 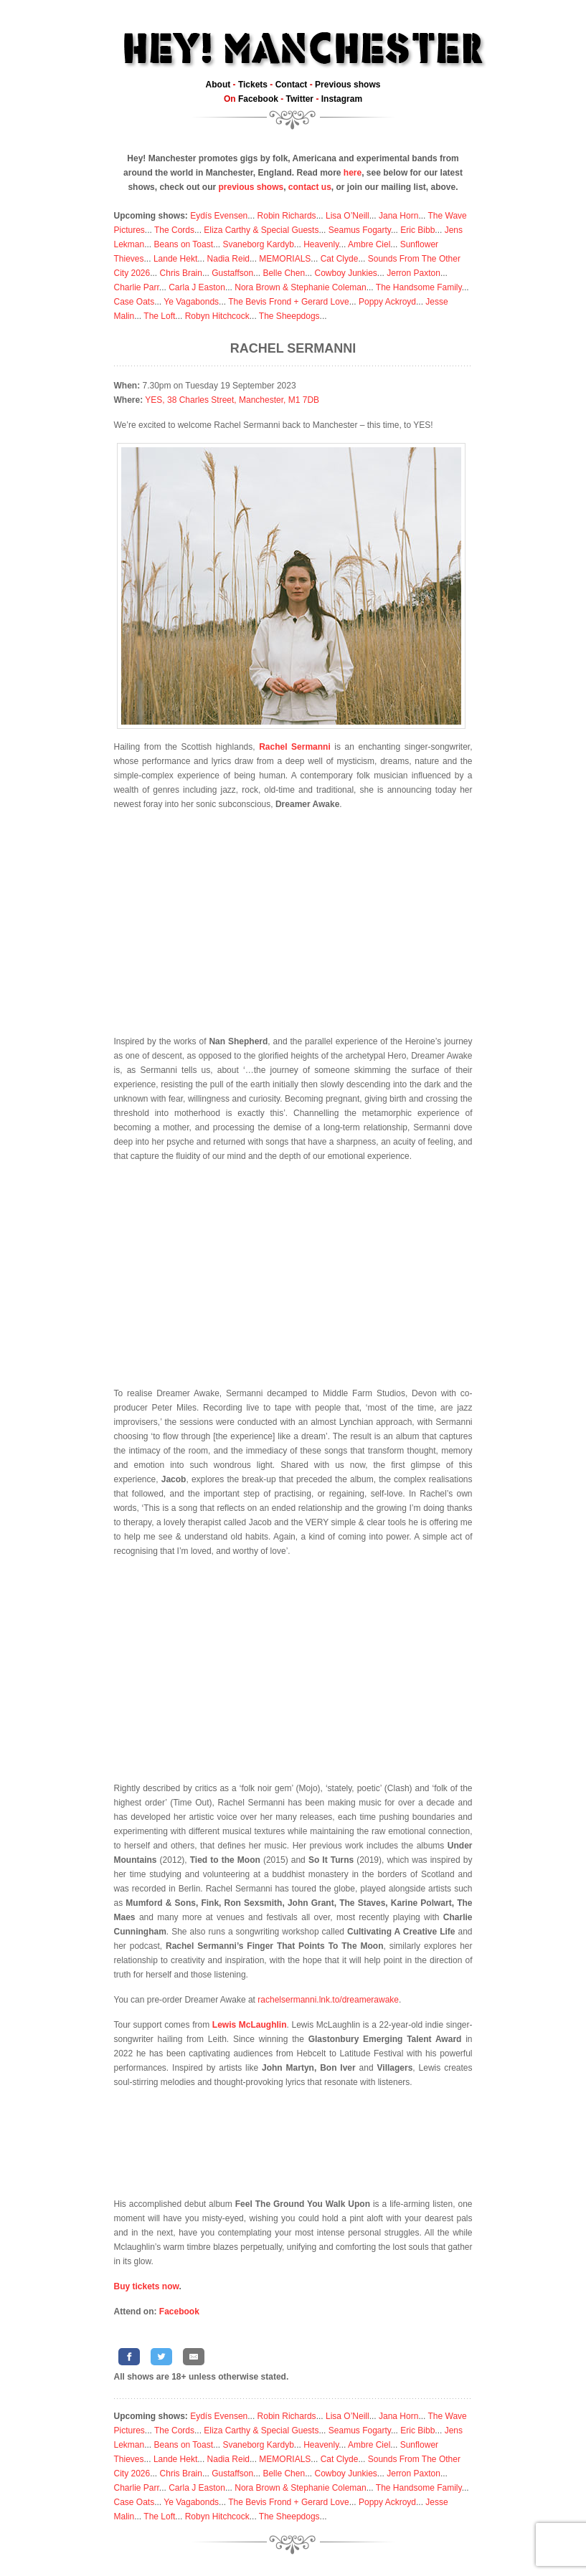 I want to click on Charlie Parr, so click(x=136, y=287).